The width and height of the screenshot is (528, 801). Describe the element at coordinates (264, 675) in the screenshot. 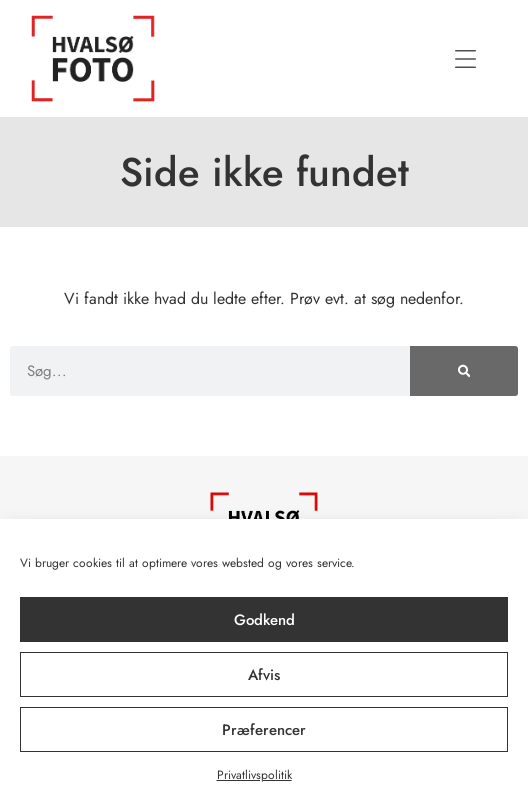

I see `Afvis` at that location.